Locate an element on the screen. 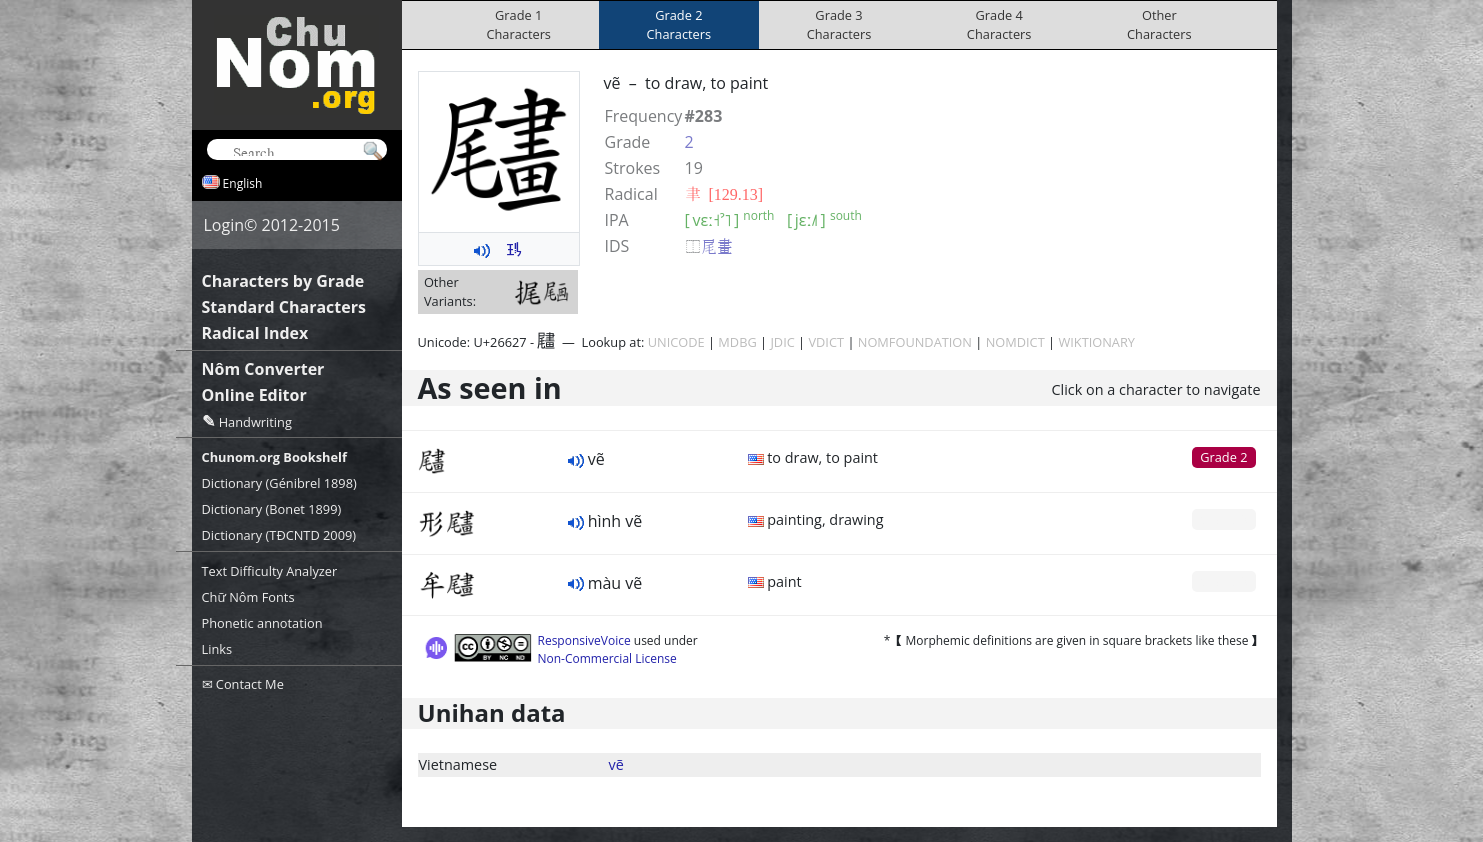  Grade 3Characters is located at coordinates (839, 24).